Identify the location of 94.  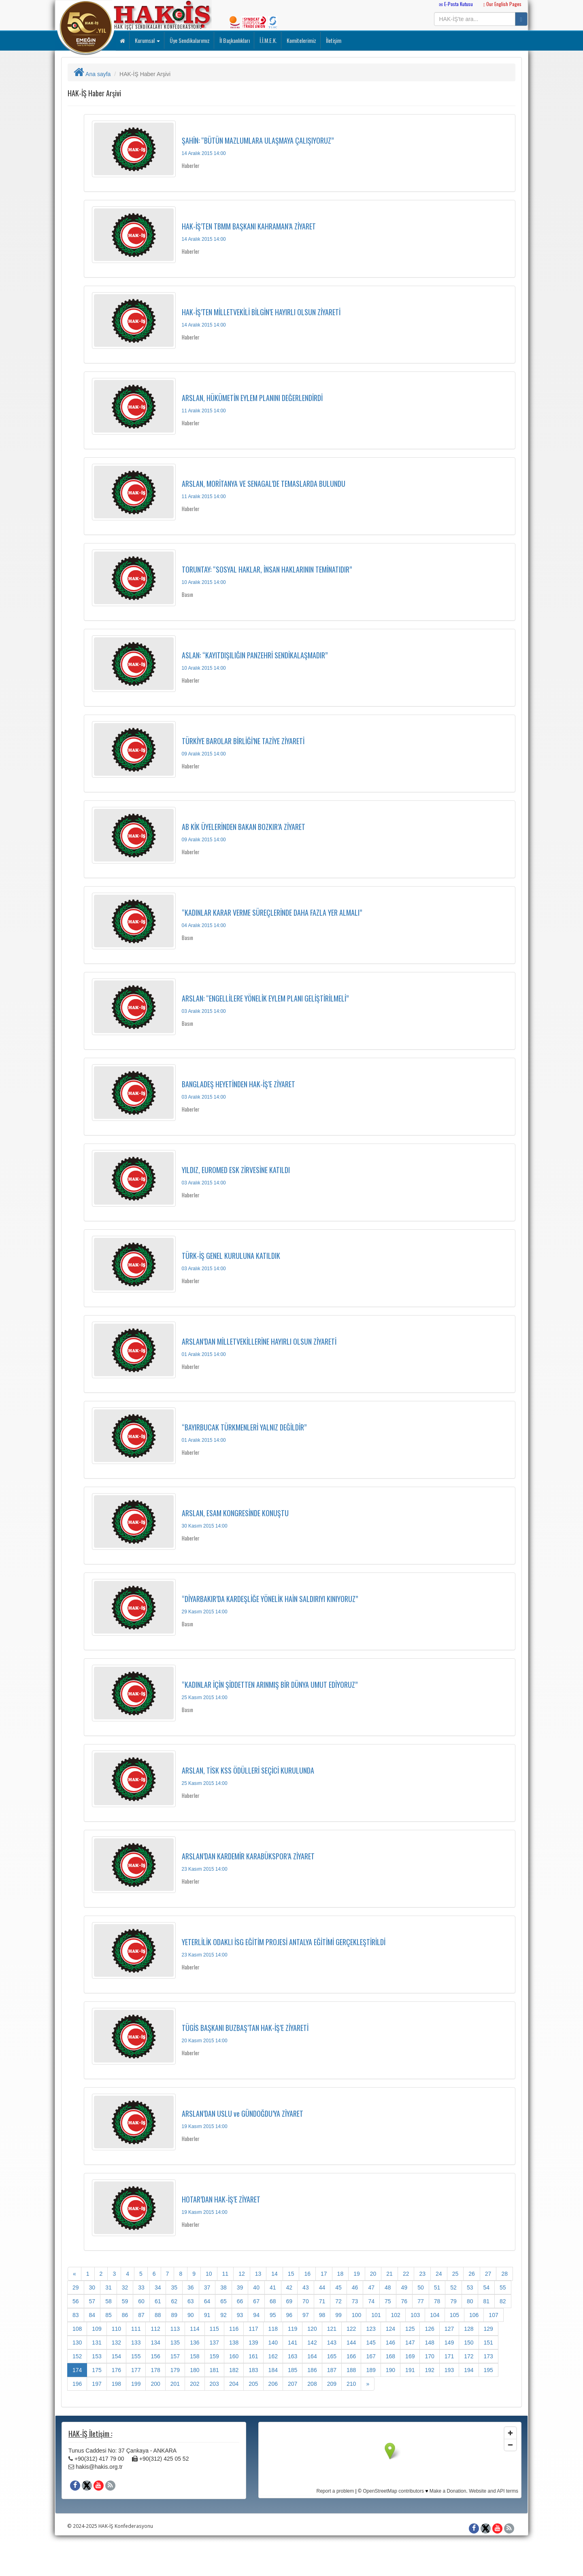
(256, 2315).